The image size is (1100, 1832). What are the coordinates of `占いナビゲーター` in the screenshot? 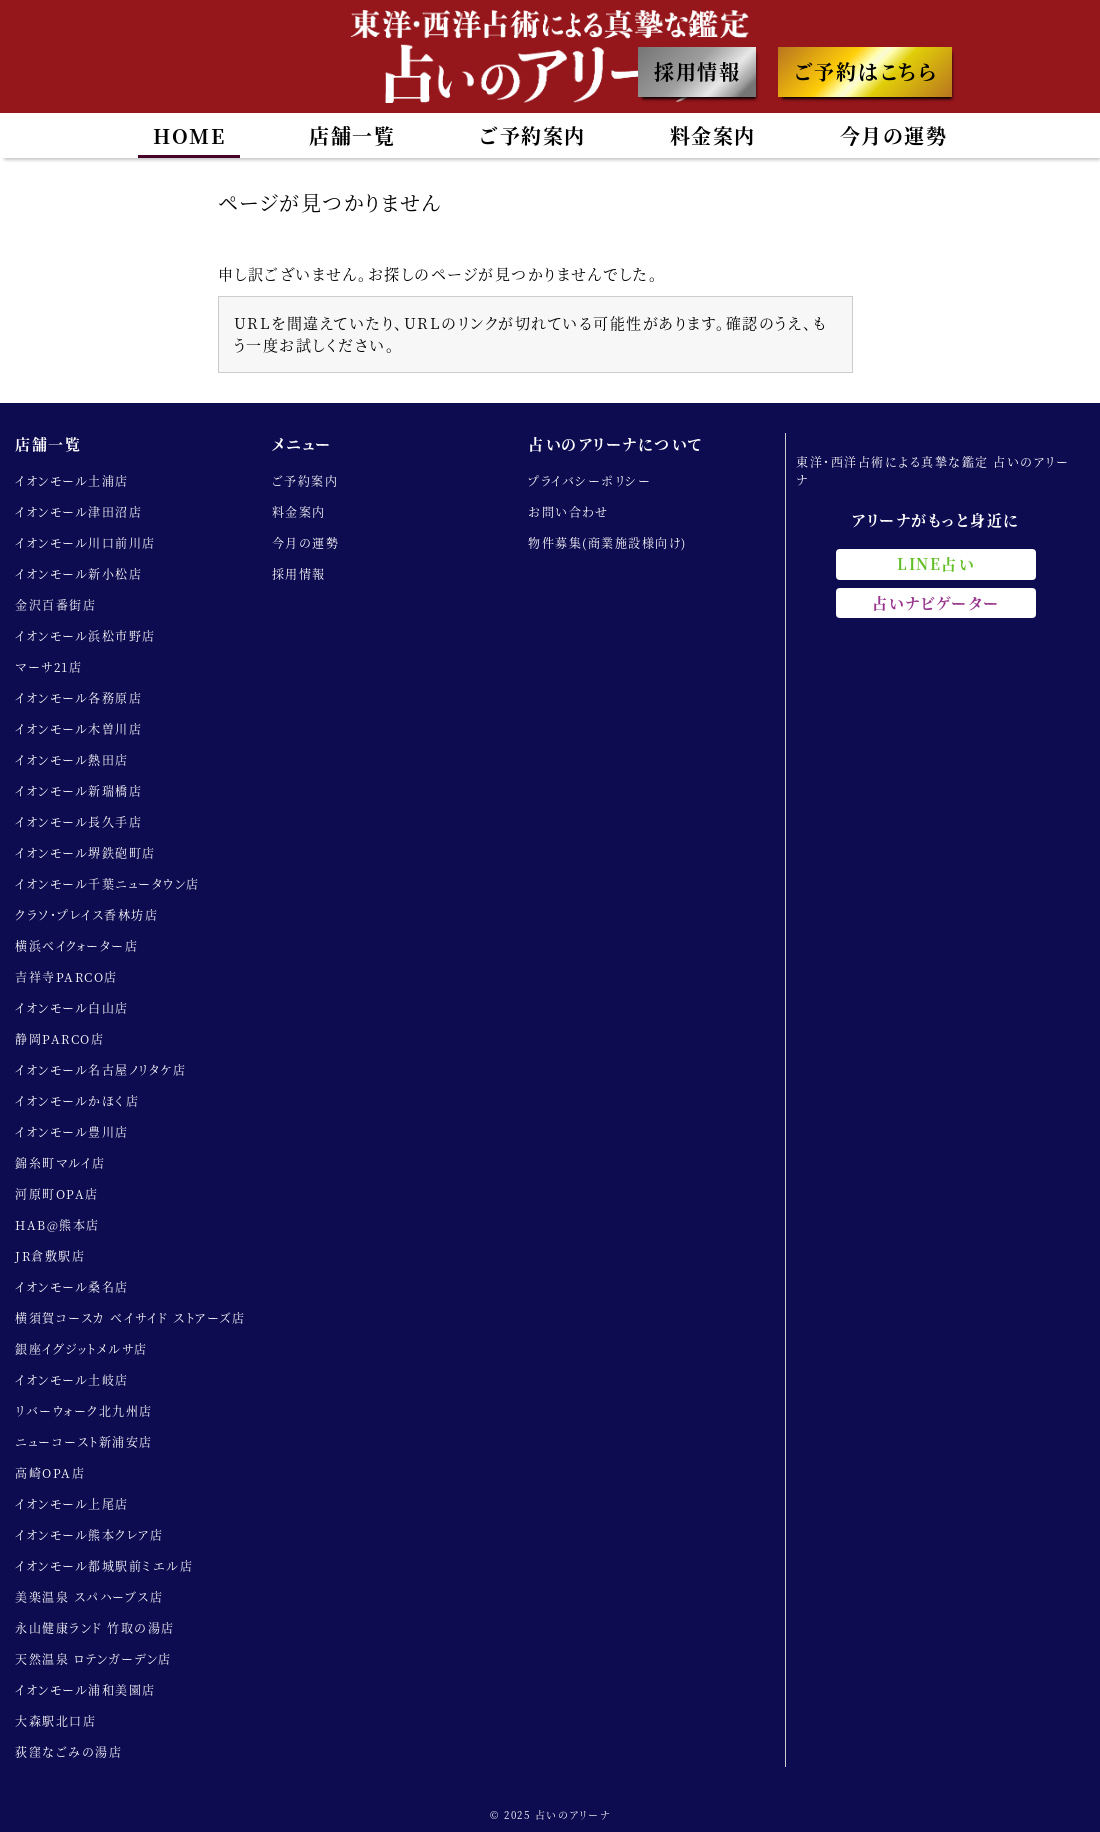 It's located at (936, 602).